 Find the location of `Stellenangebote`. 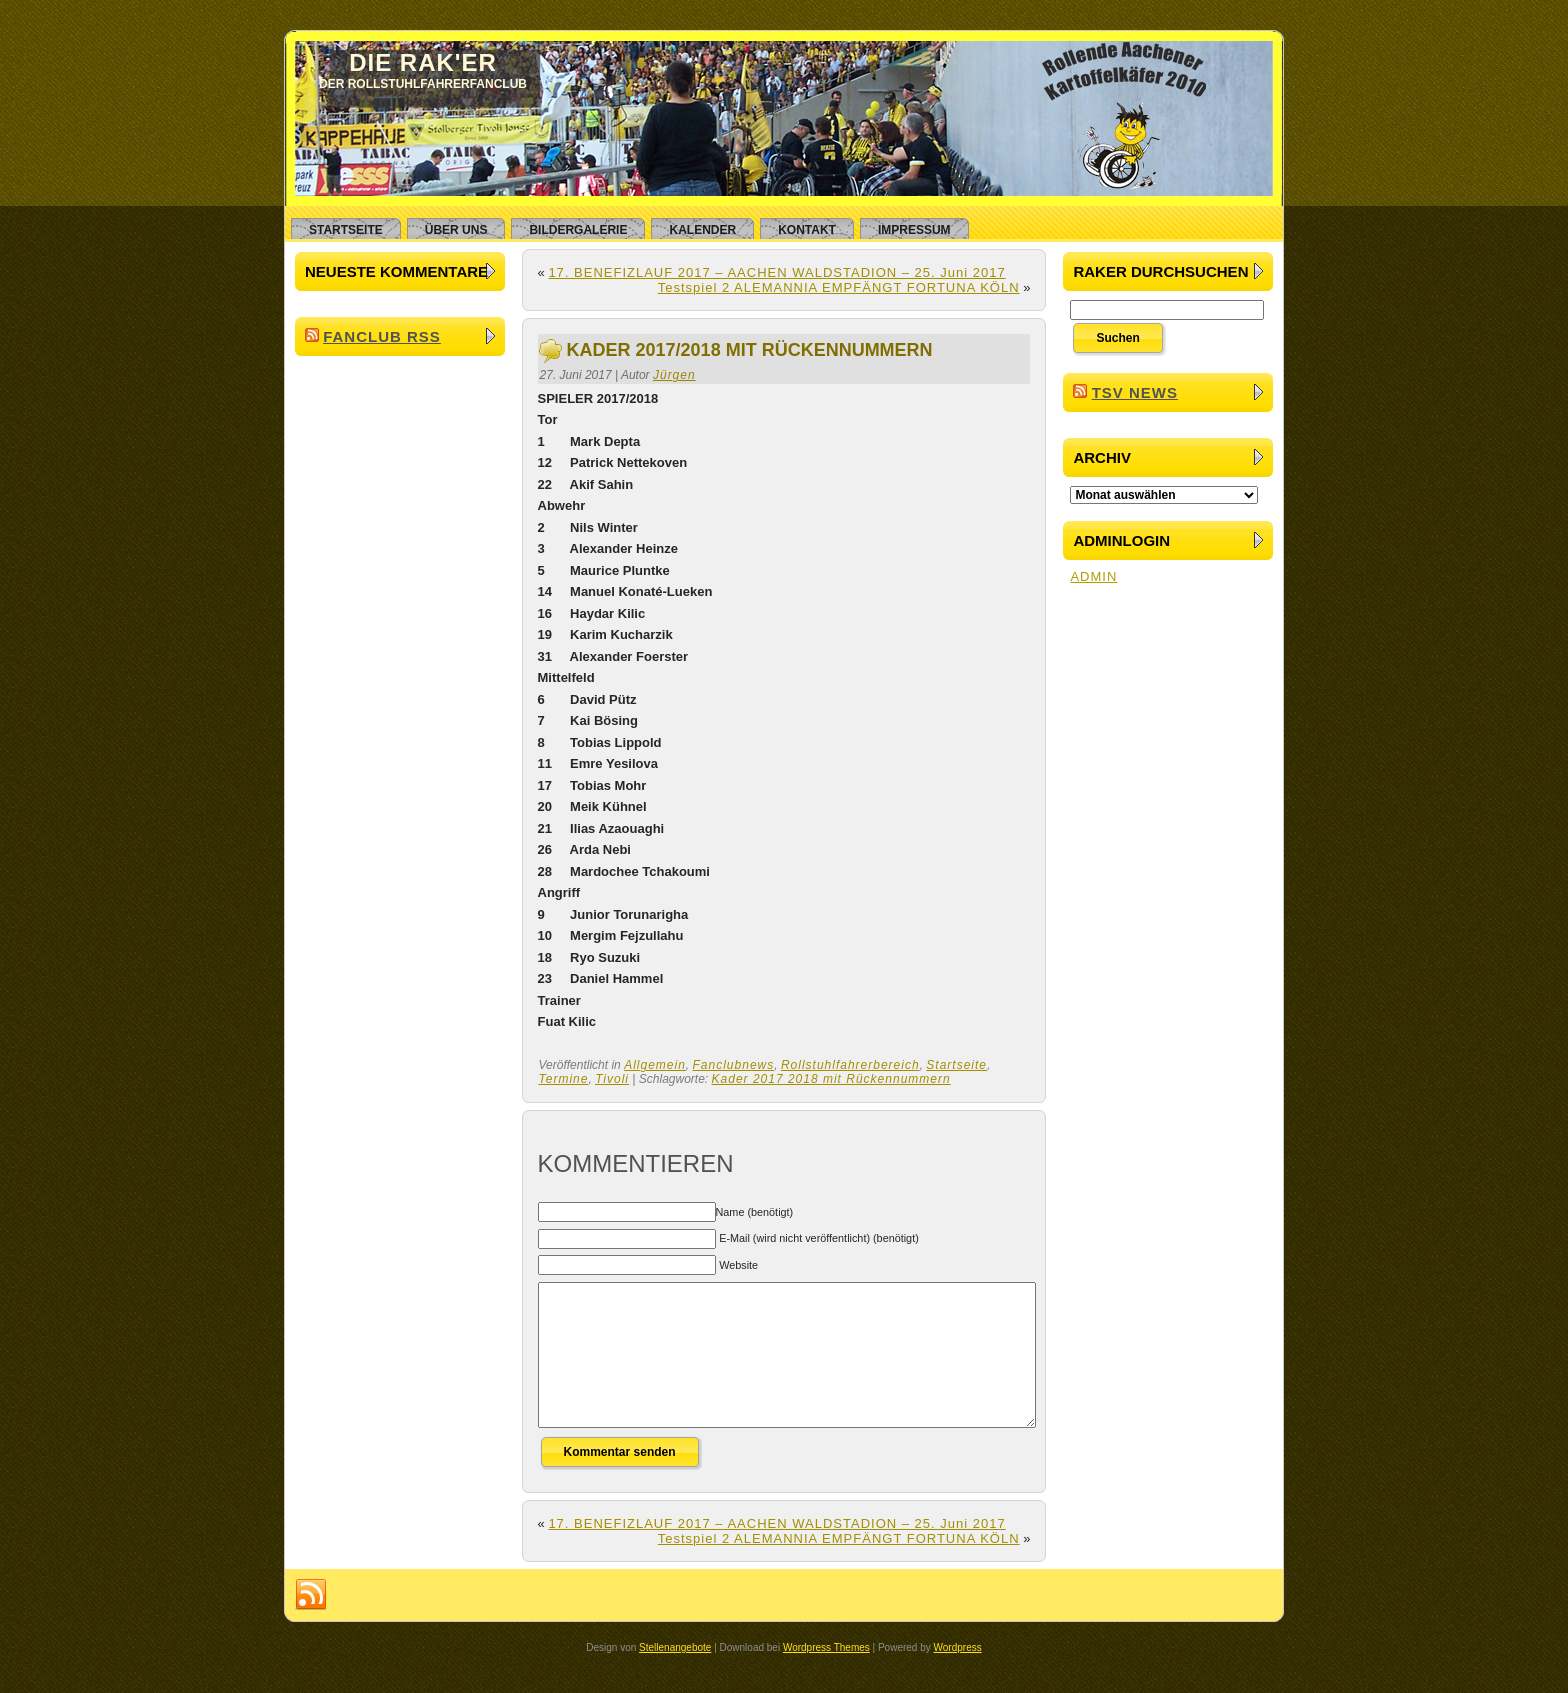

Stellenangebote is located at coordinates (675, 1677).